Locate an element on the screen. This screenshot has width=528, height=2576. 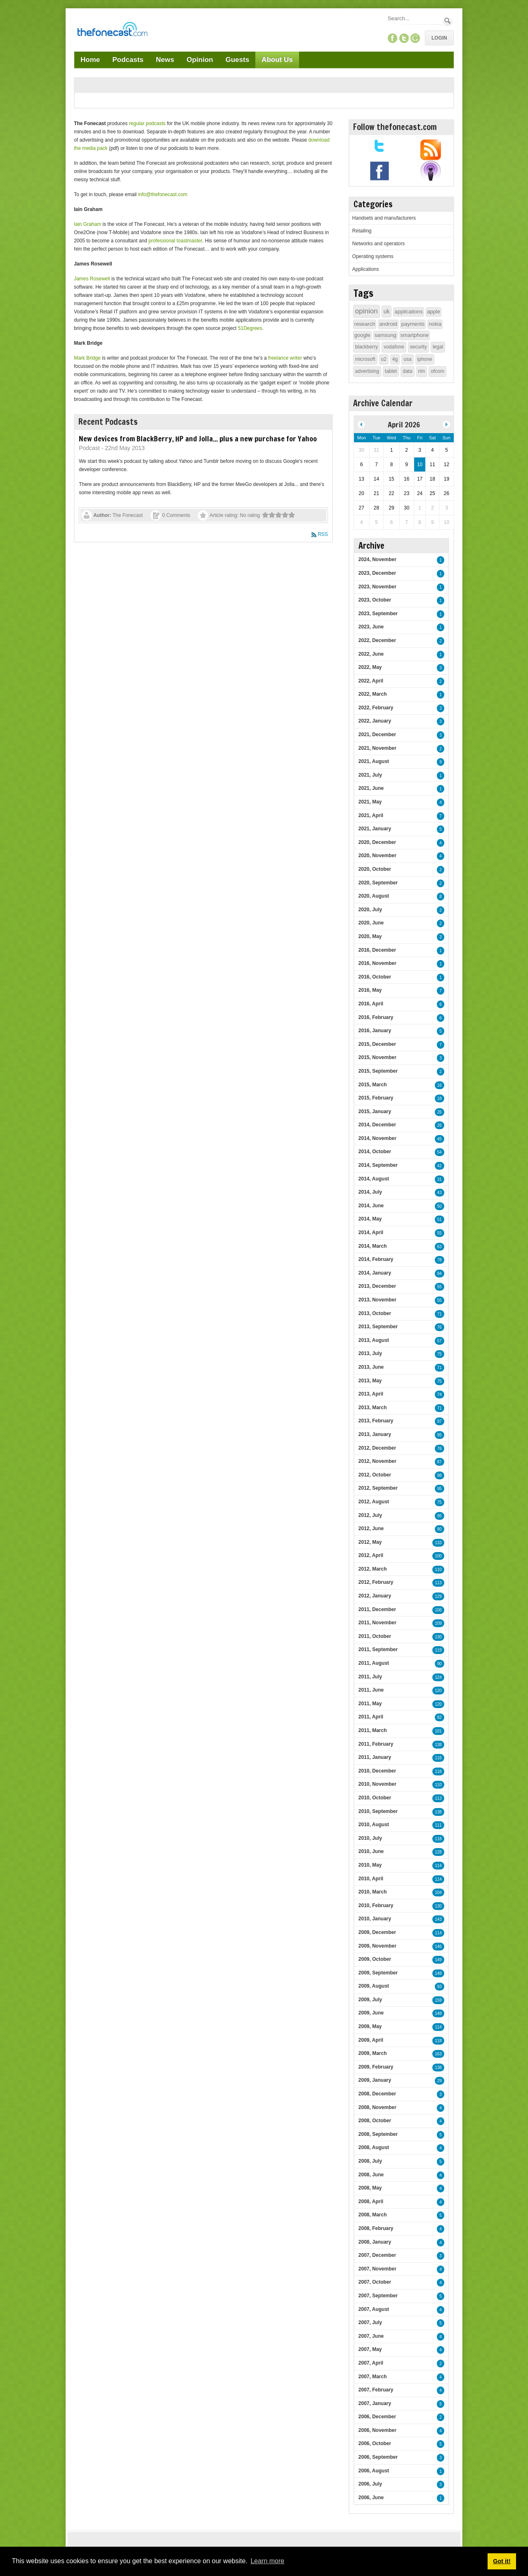
2014, September is located at coordinates (378, 1165).